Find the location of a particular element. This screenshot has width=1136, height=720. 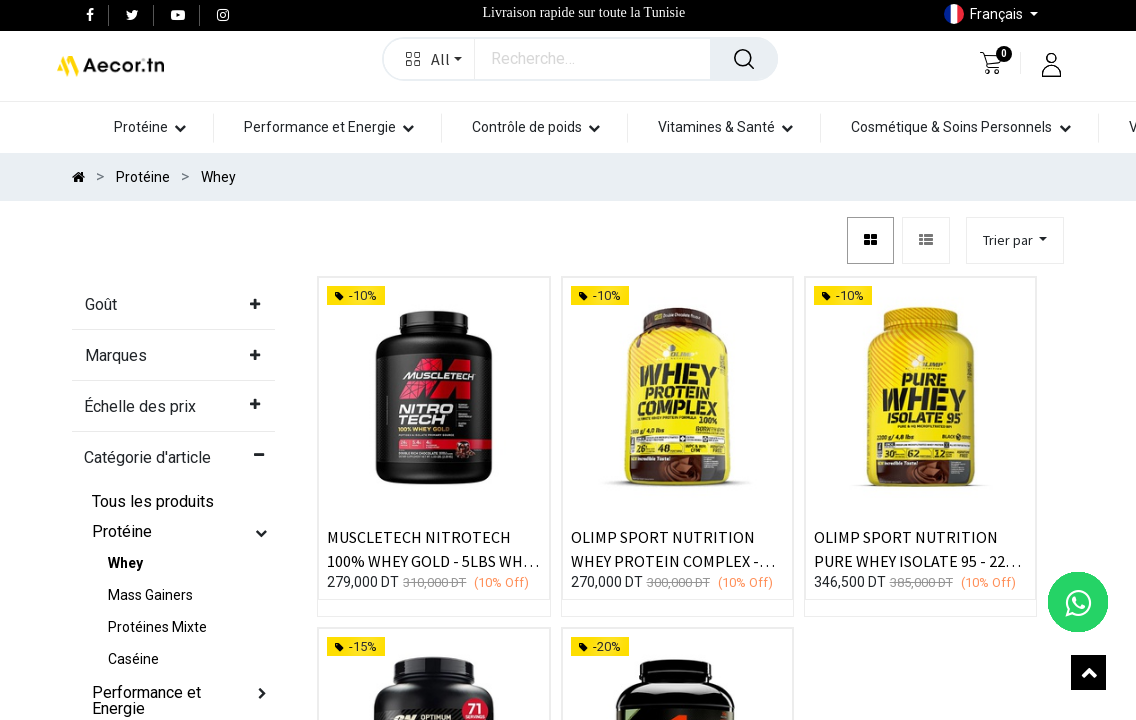

Mass Gainers is located at coordinates (150, 595).